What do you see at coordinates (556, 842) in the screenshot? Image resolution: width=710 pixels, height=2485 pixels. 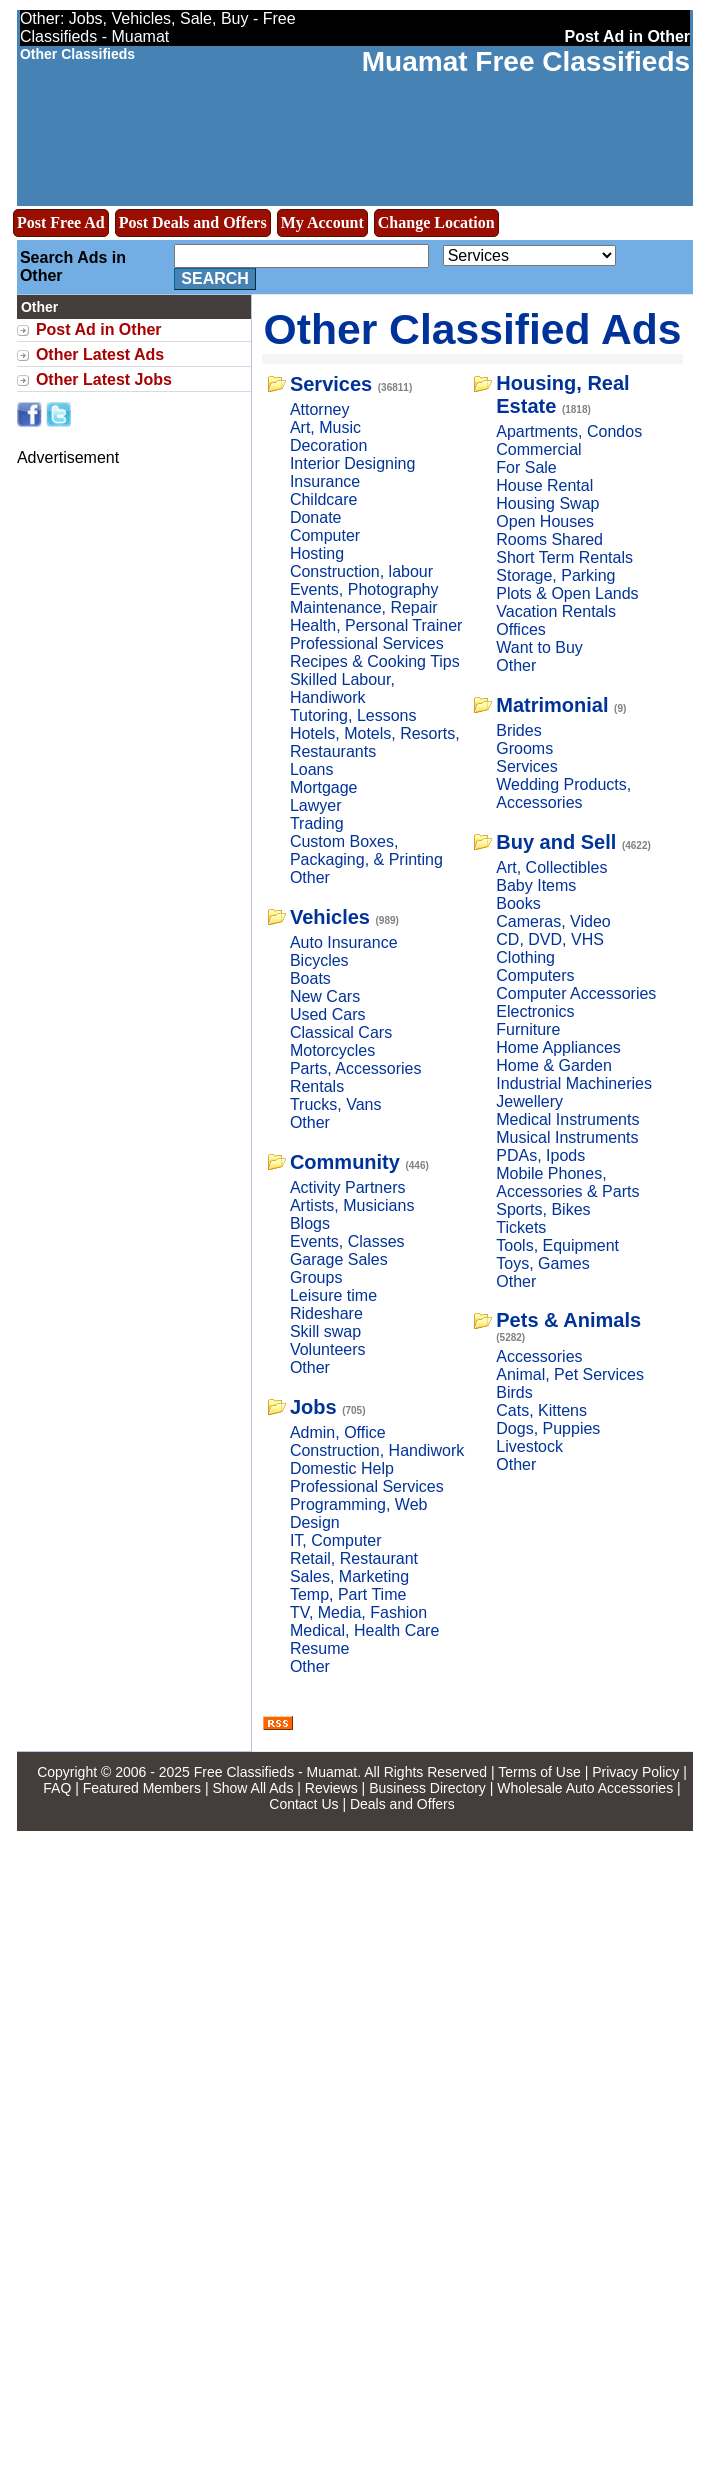 I see `Buy and Sell` at bounding box center [556, 842].